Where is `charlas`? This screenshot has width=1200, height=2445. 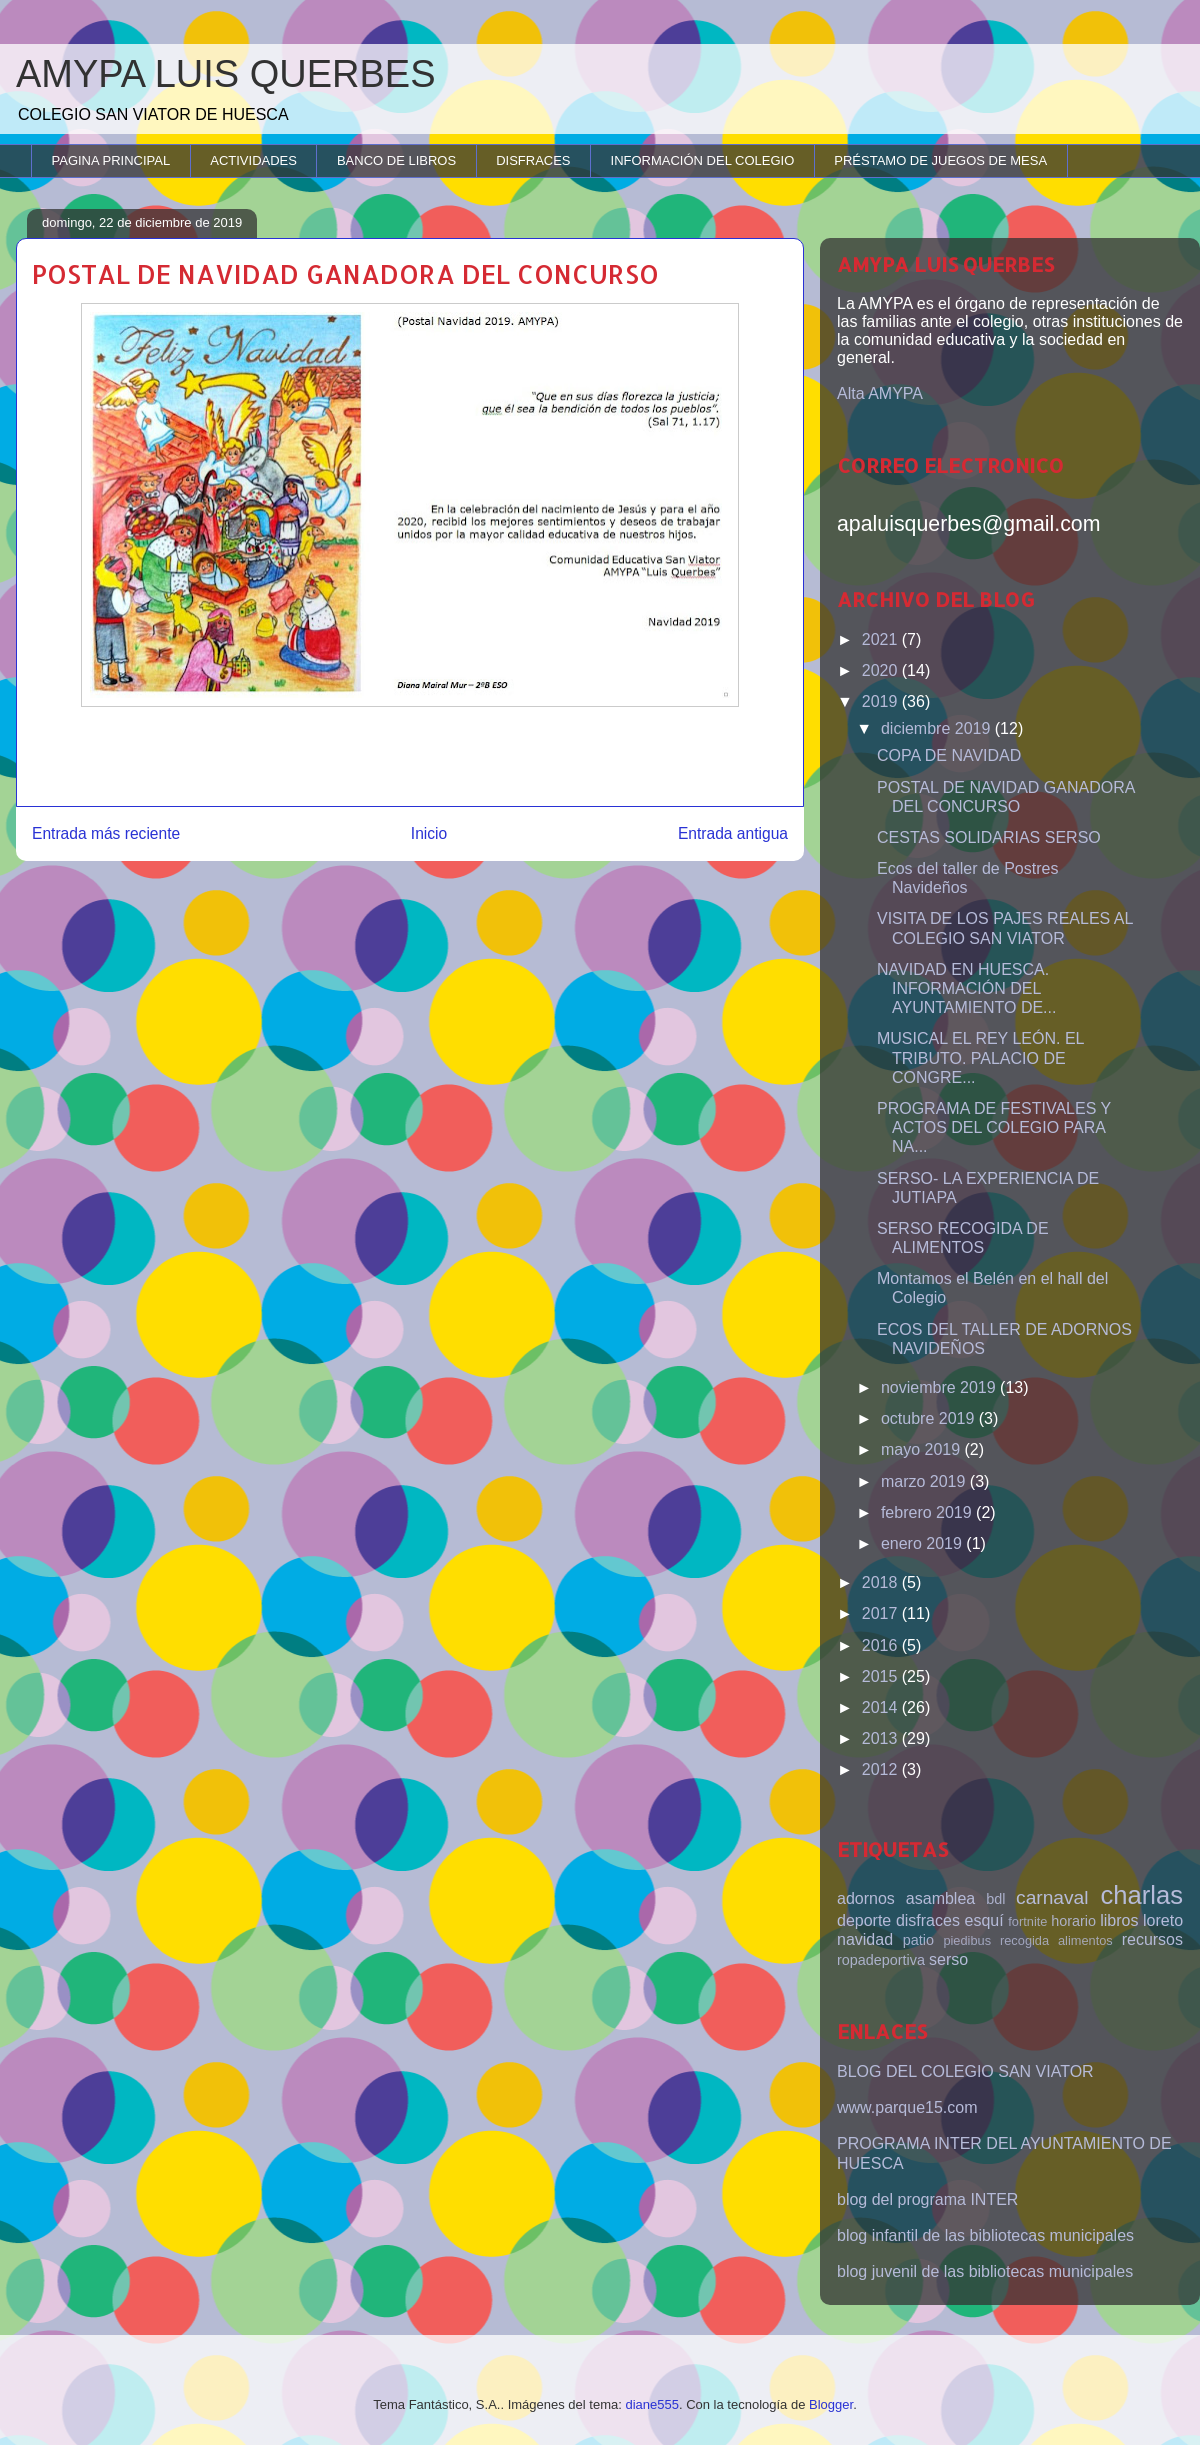
charlas is located at coordinates (1141, 1895).